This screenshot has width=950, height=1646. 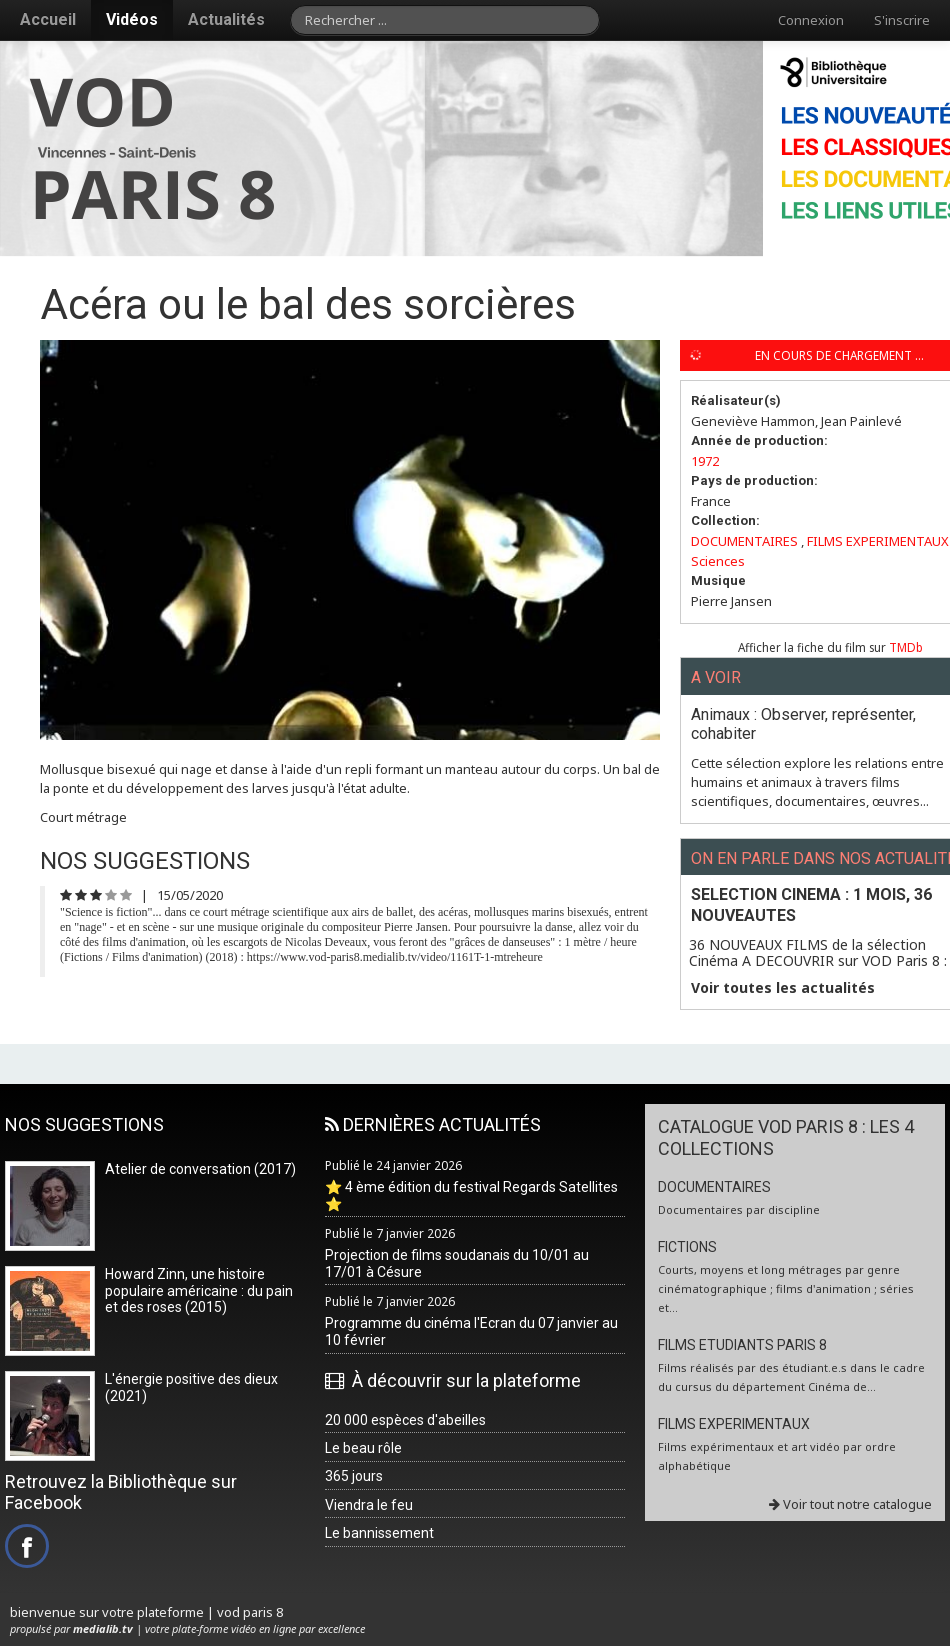 I want to click on FICTIONS, so click(x=687, y=1247).